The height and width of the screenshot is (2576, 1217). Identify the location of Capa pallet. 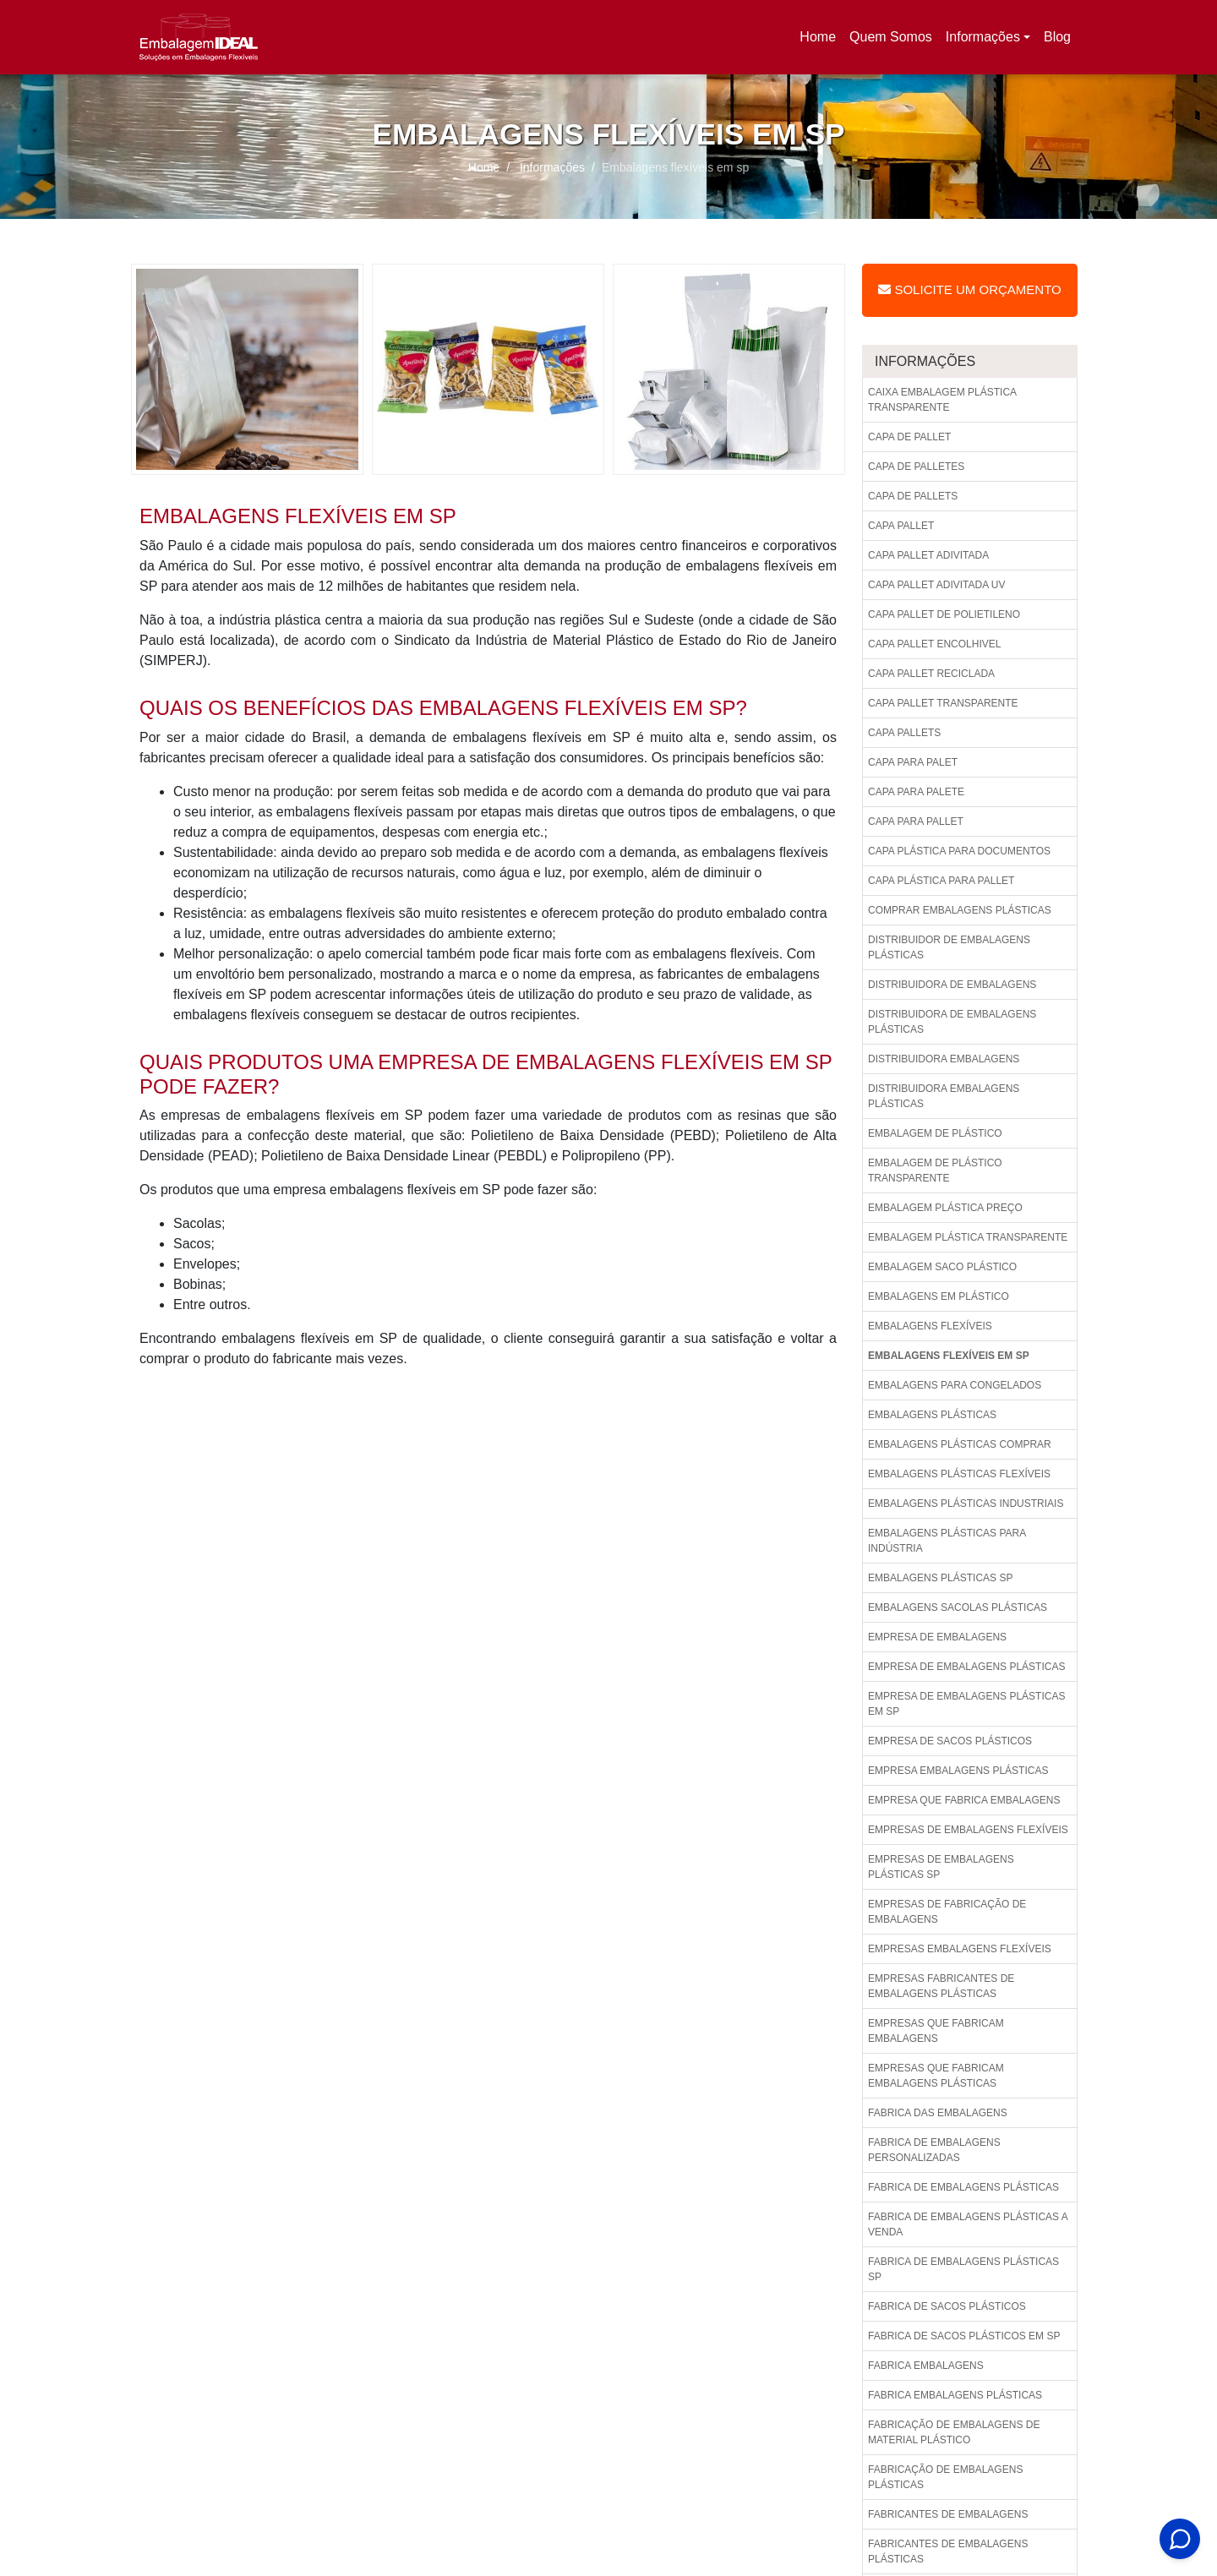
(901, 526).